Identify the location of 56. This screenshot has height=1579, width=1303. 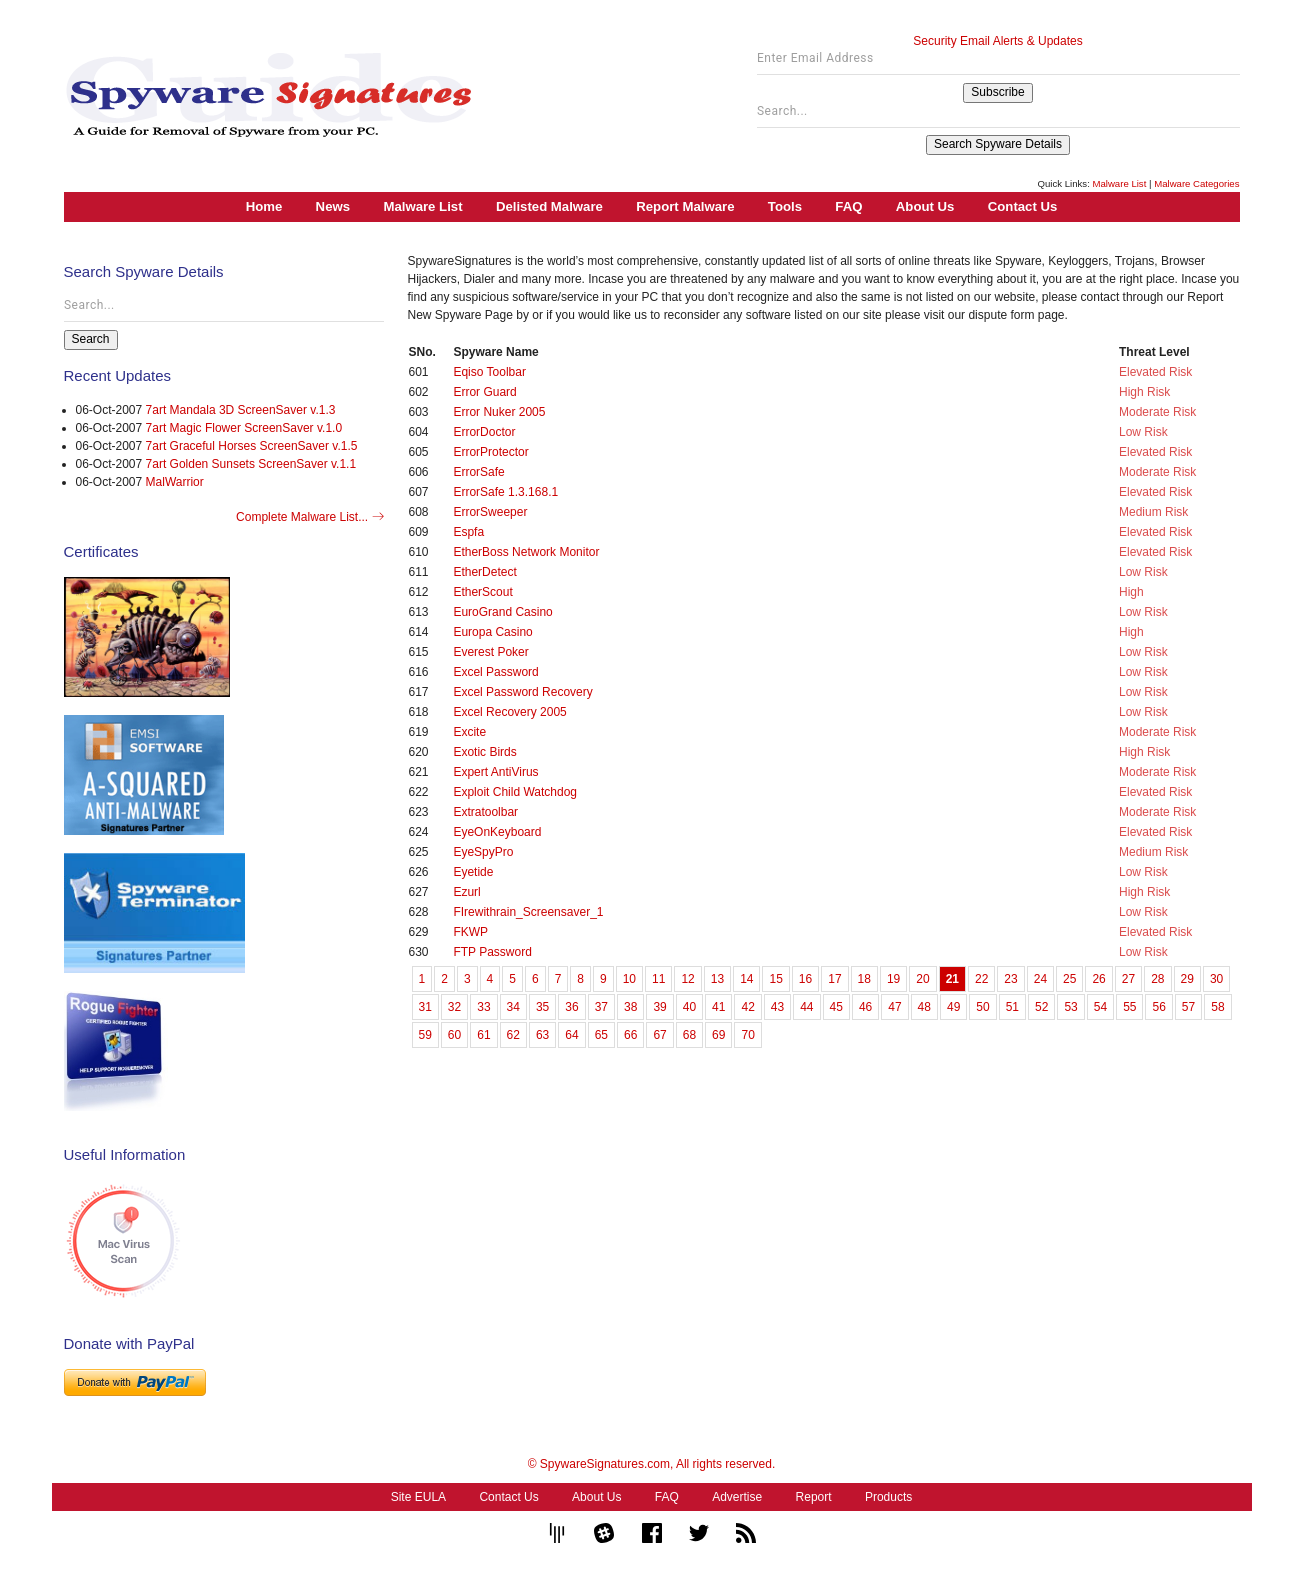
(1158, 1007).